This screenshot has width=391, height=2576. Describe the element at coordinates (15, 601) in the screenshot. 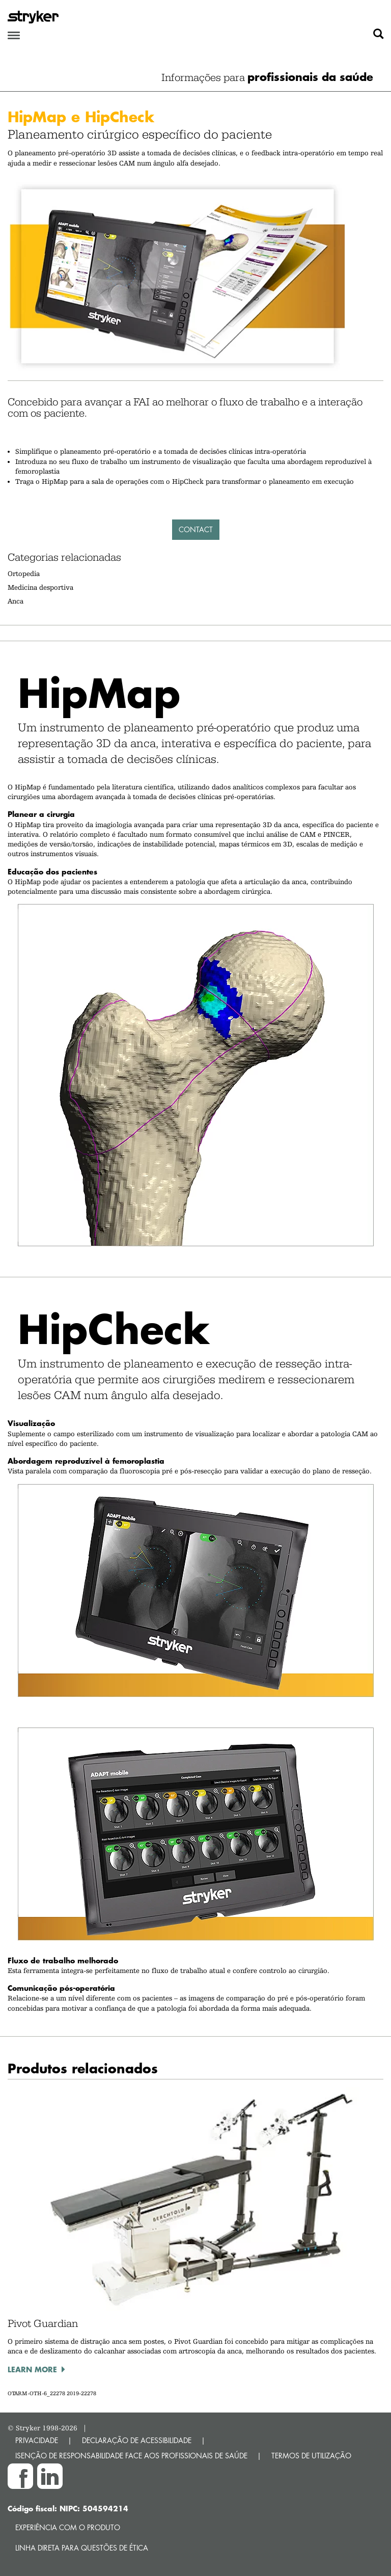

I see `Anca` at that location.